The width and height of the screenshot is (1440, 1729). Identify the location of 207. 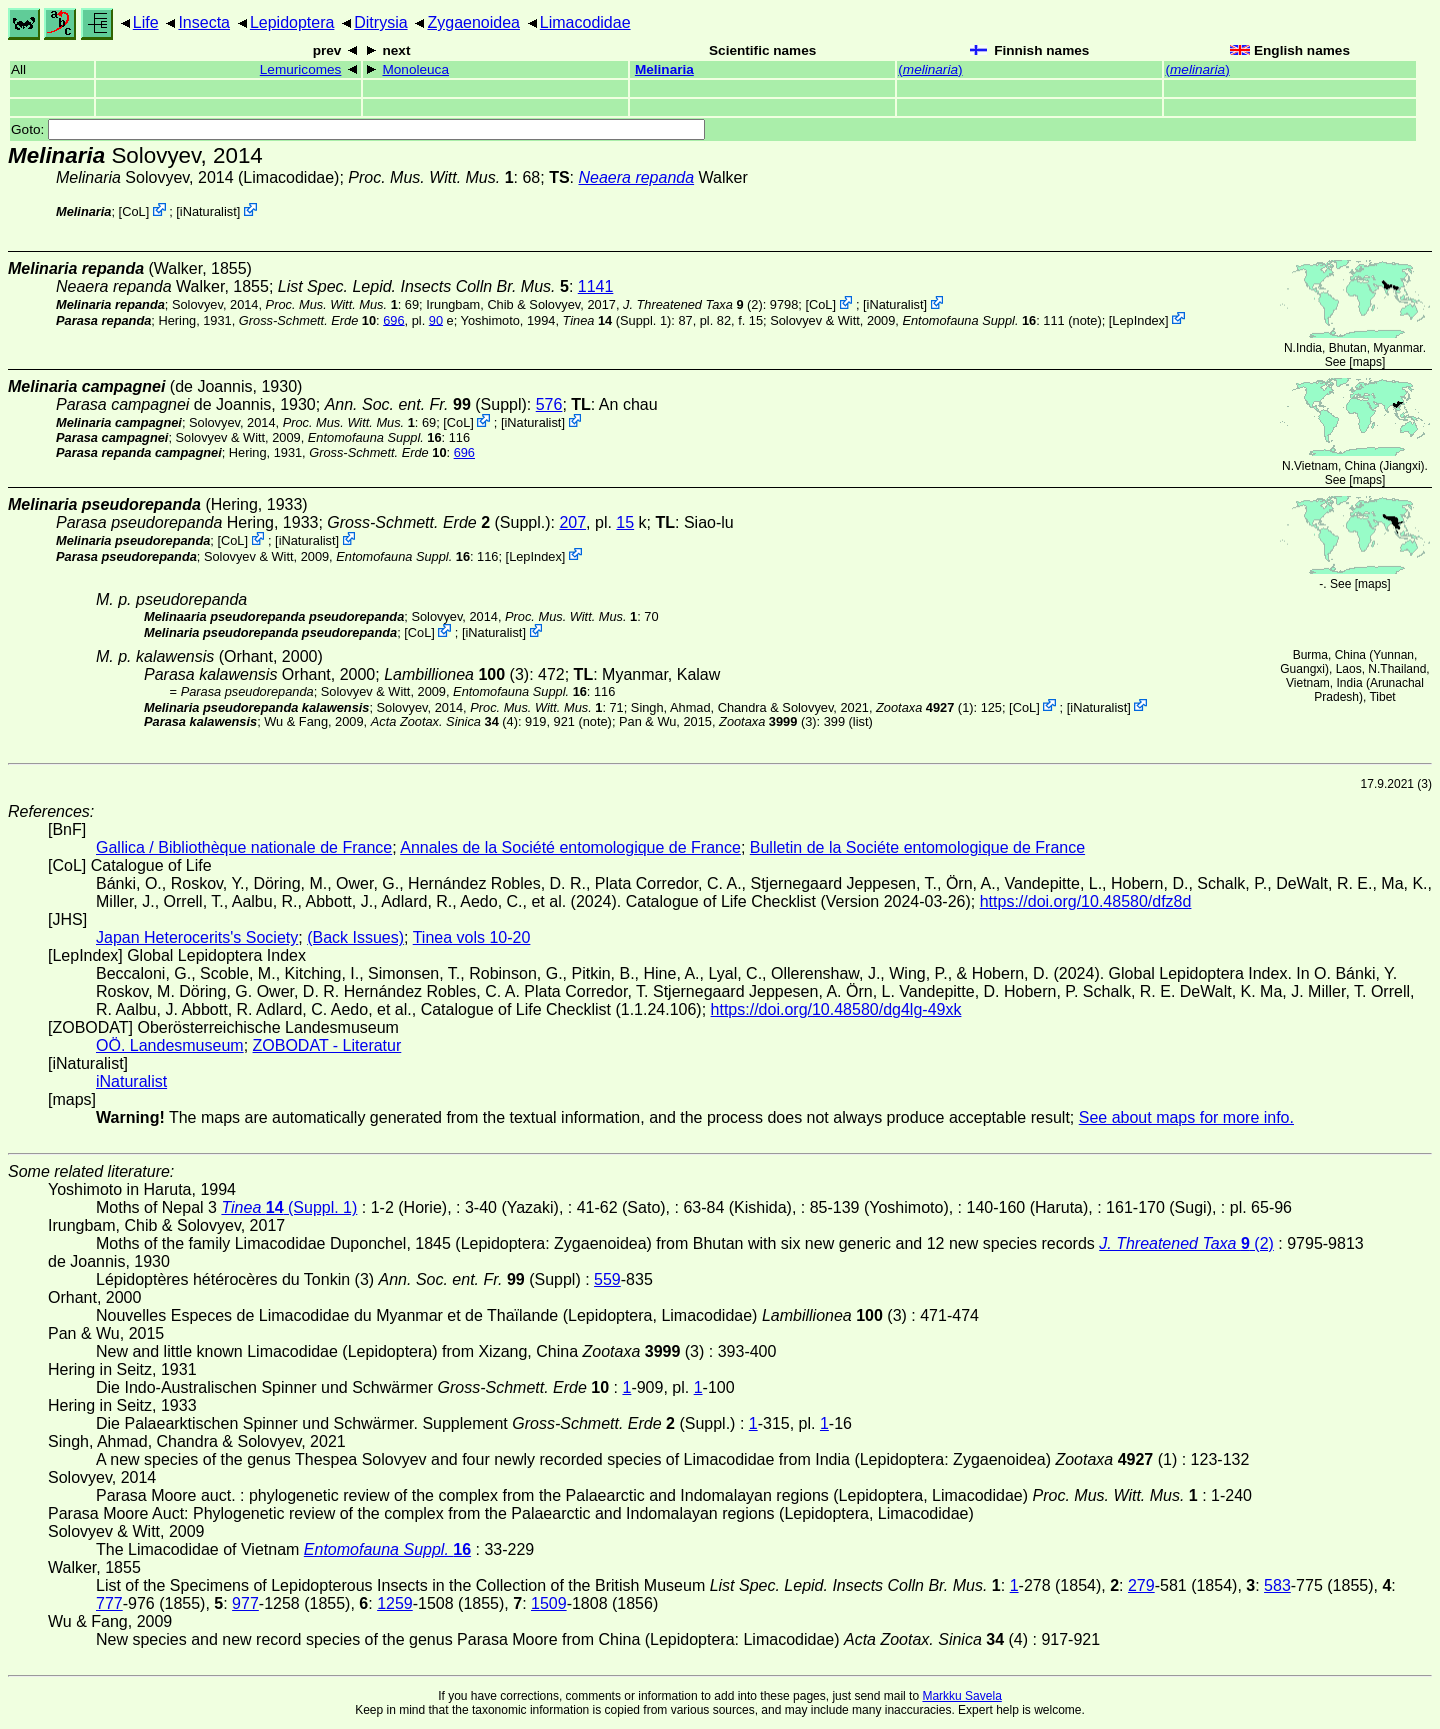
(572, 522).